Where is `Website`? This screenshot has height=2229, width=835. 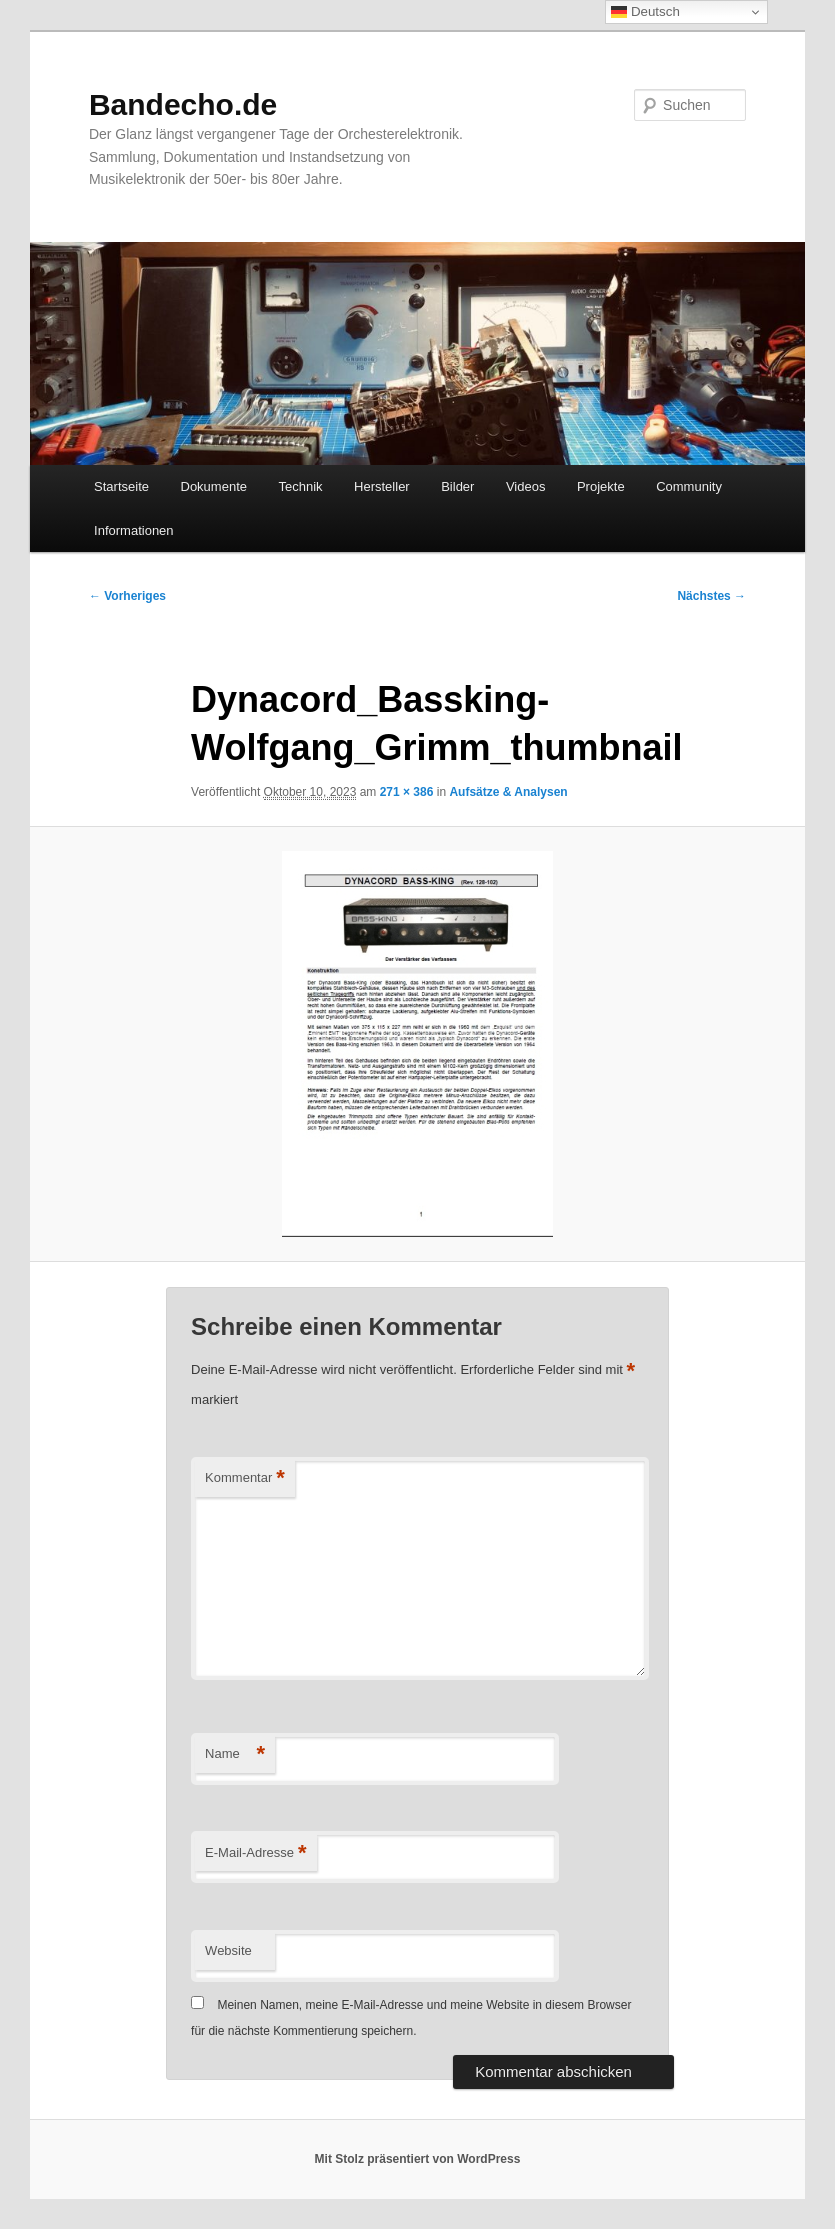
Website is located at coordinates (228, 1950).